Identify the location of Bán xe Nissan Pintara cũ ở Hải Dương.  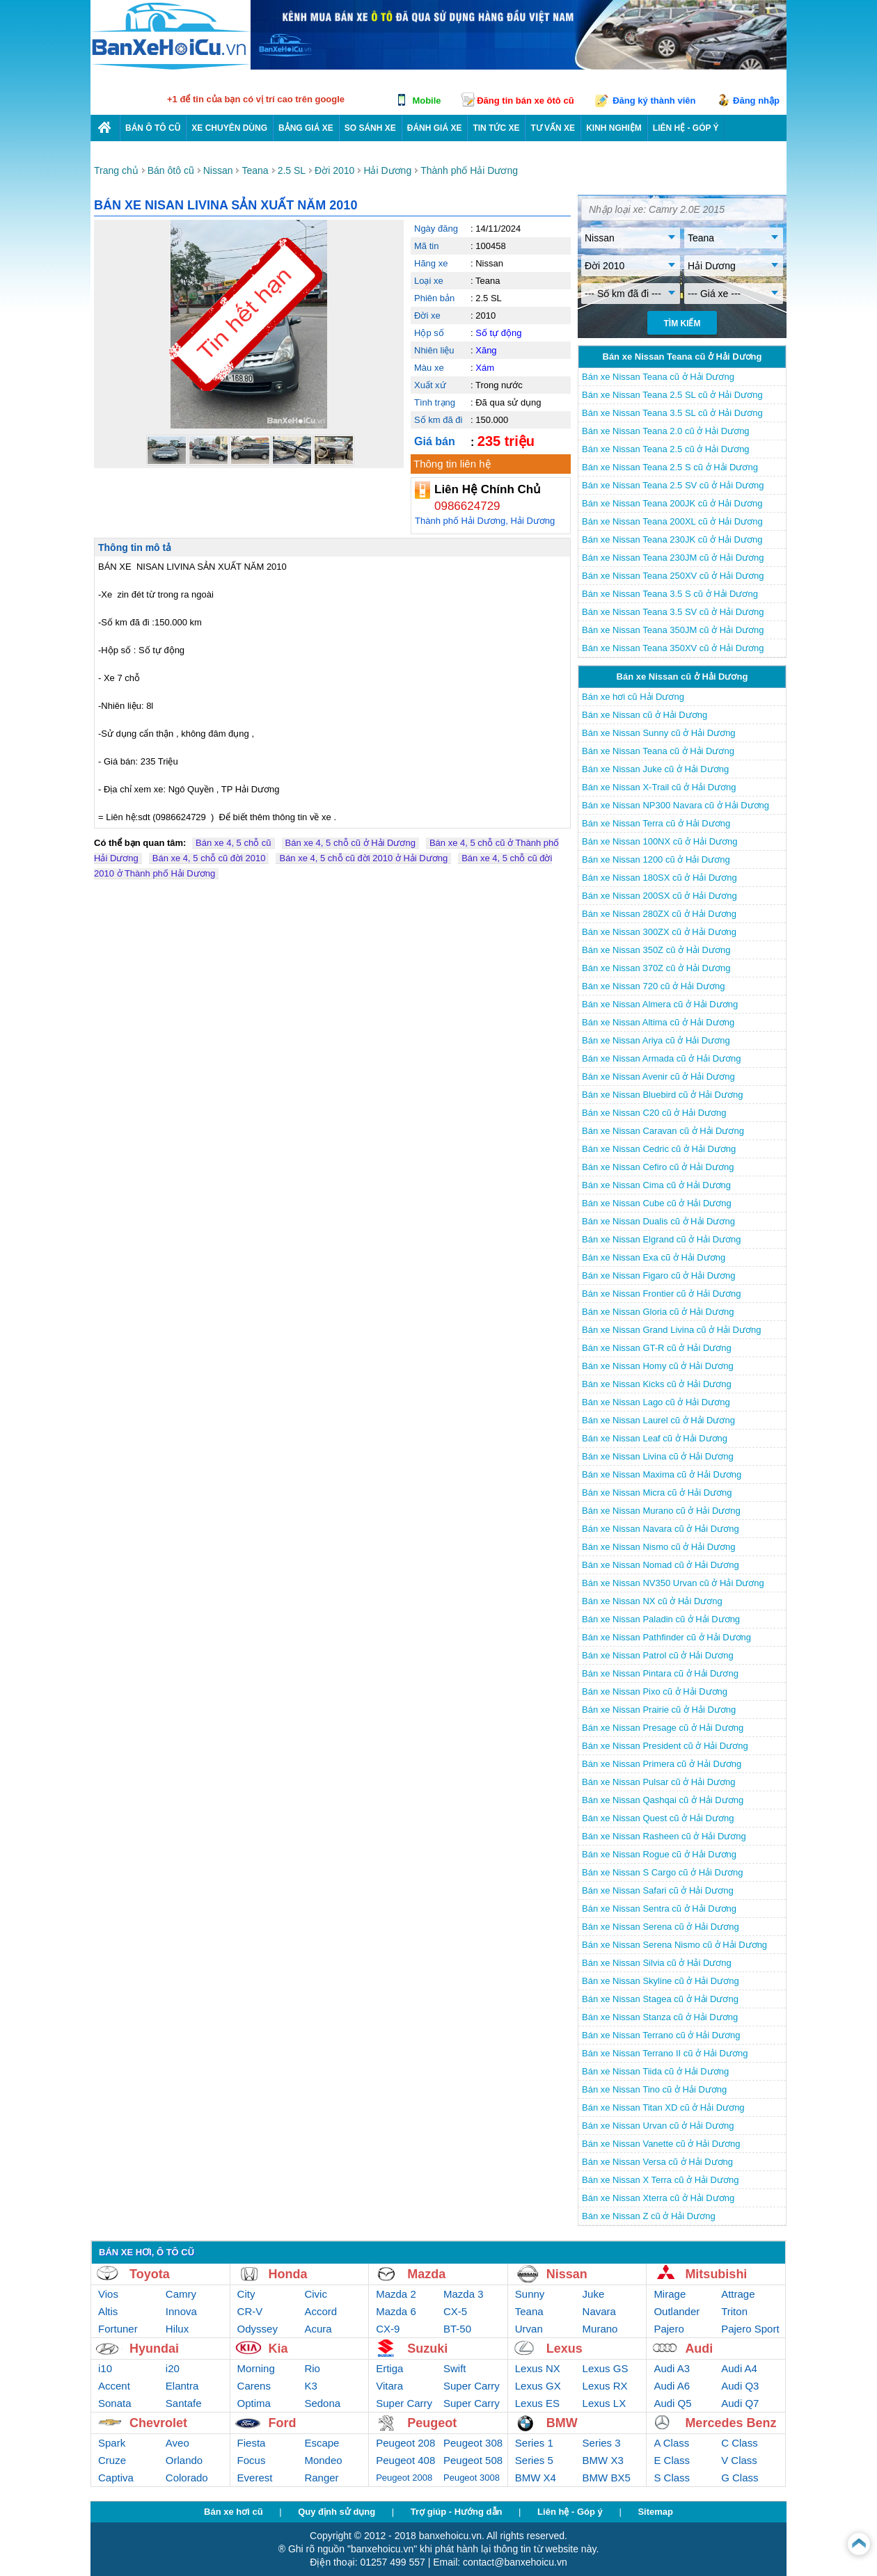
(660, 1673).